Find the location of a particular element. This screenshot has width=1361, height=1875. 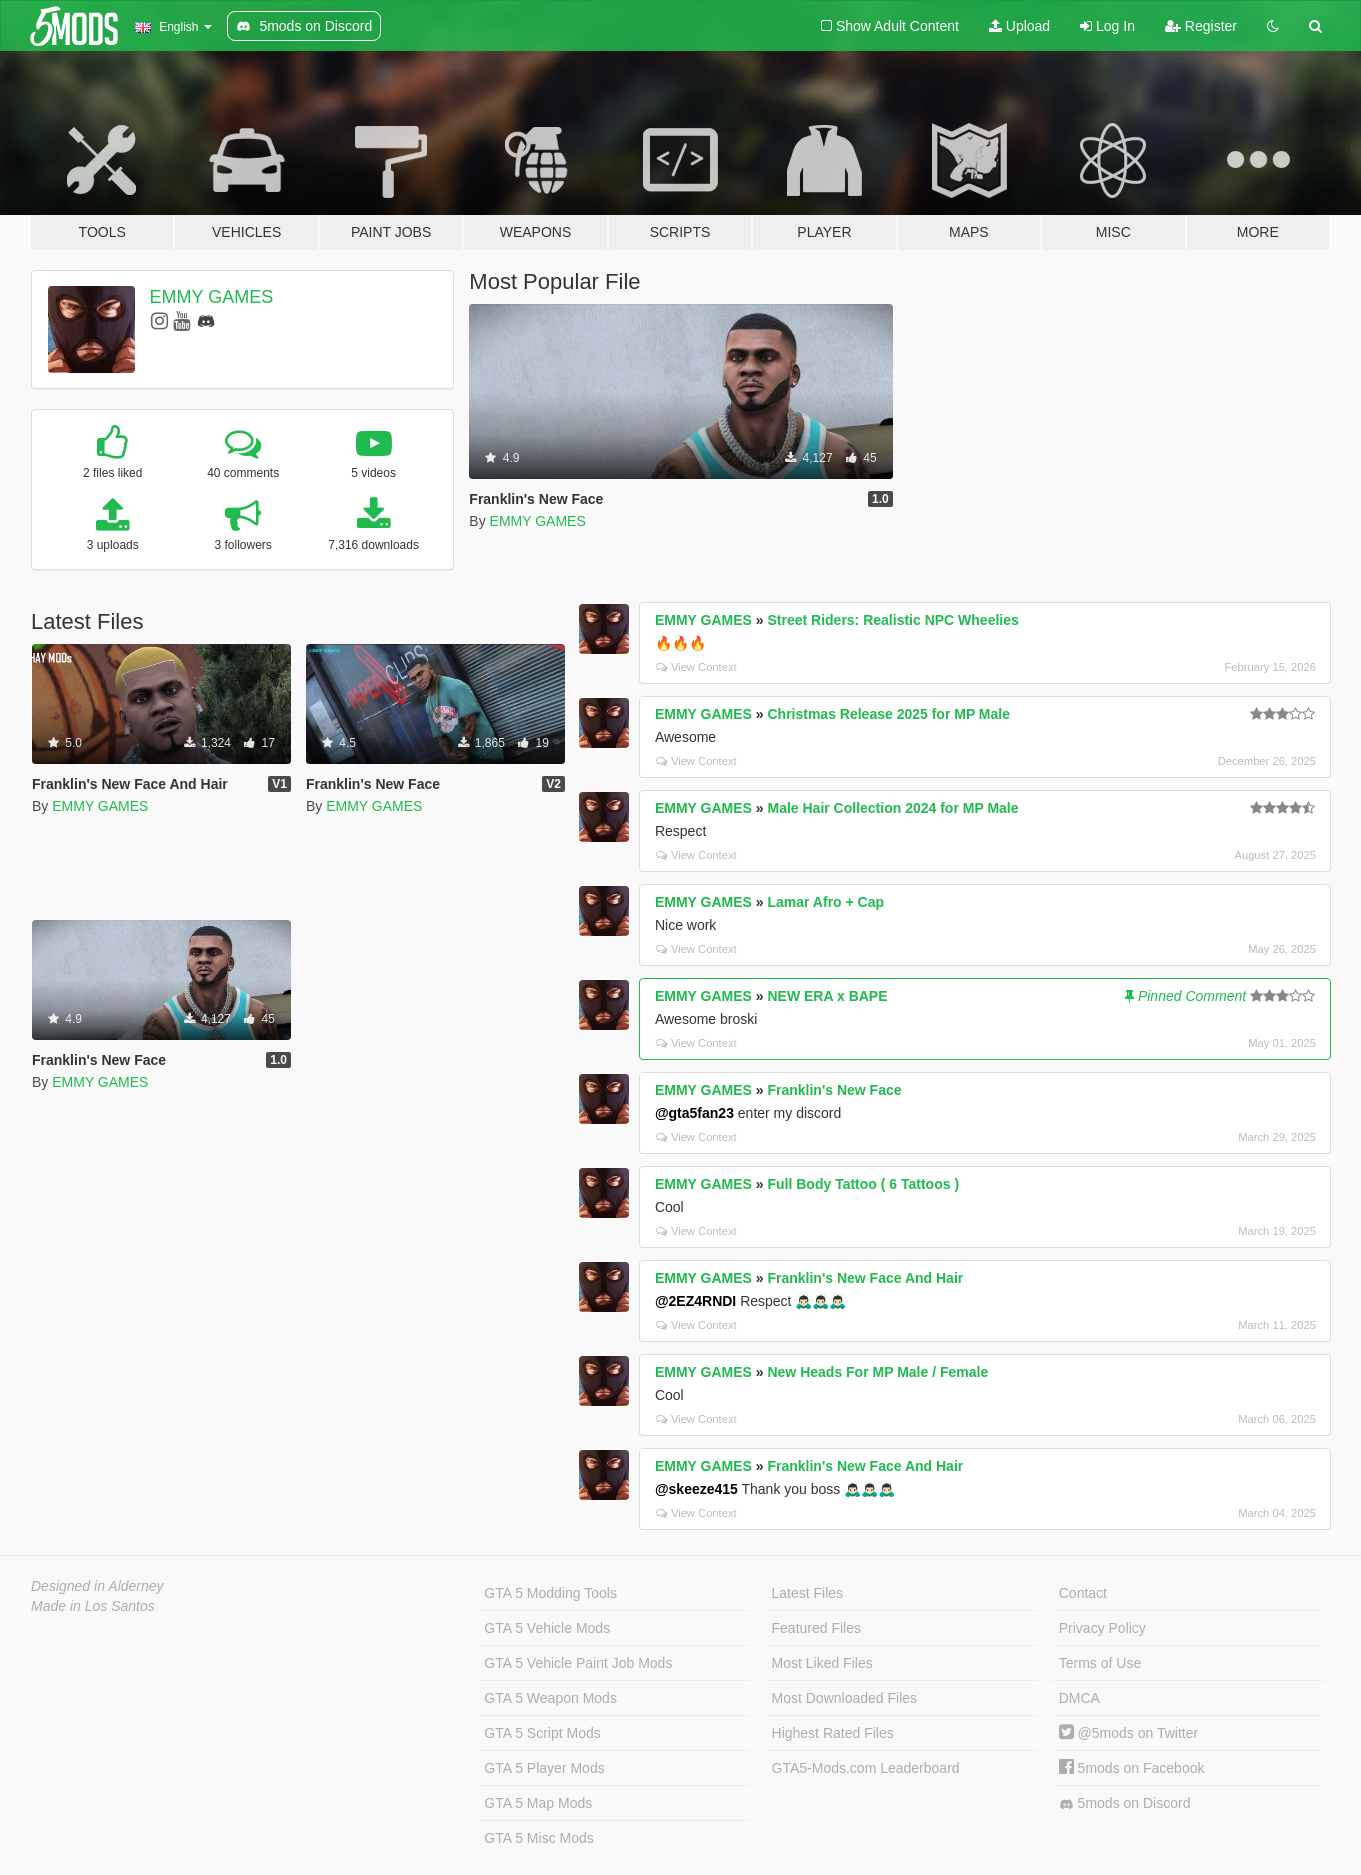

Most Liked Files is located at coordinates (822, 1663).